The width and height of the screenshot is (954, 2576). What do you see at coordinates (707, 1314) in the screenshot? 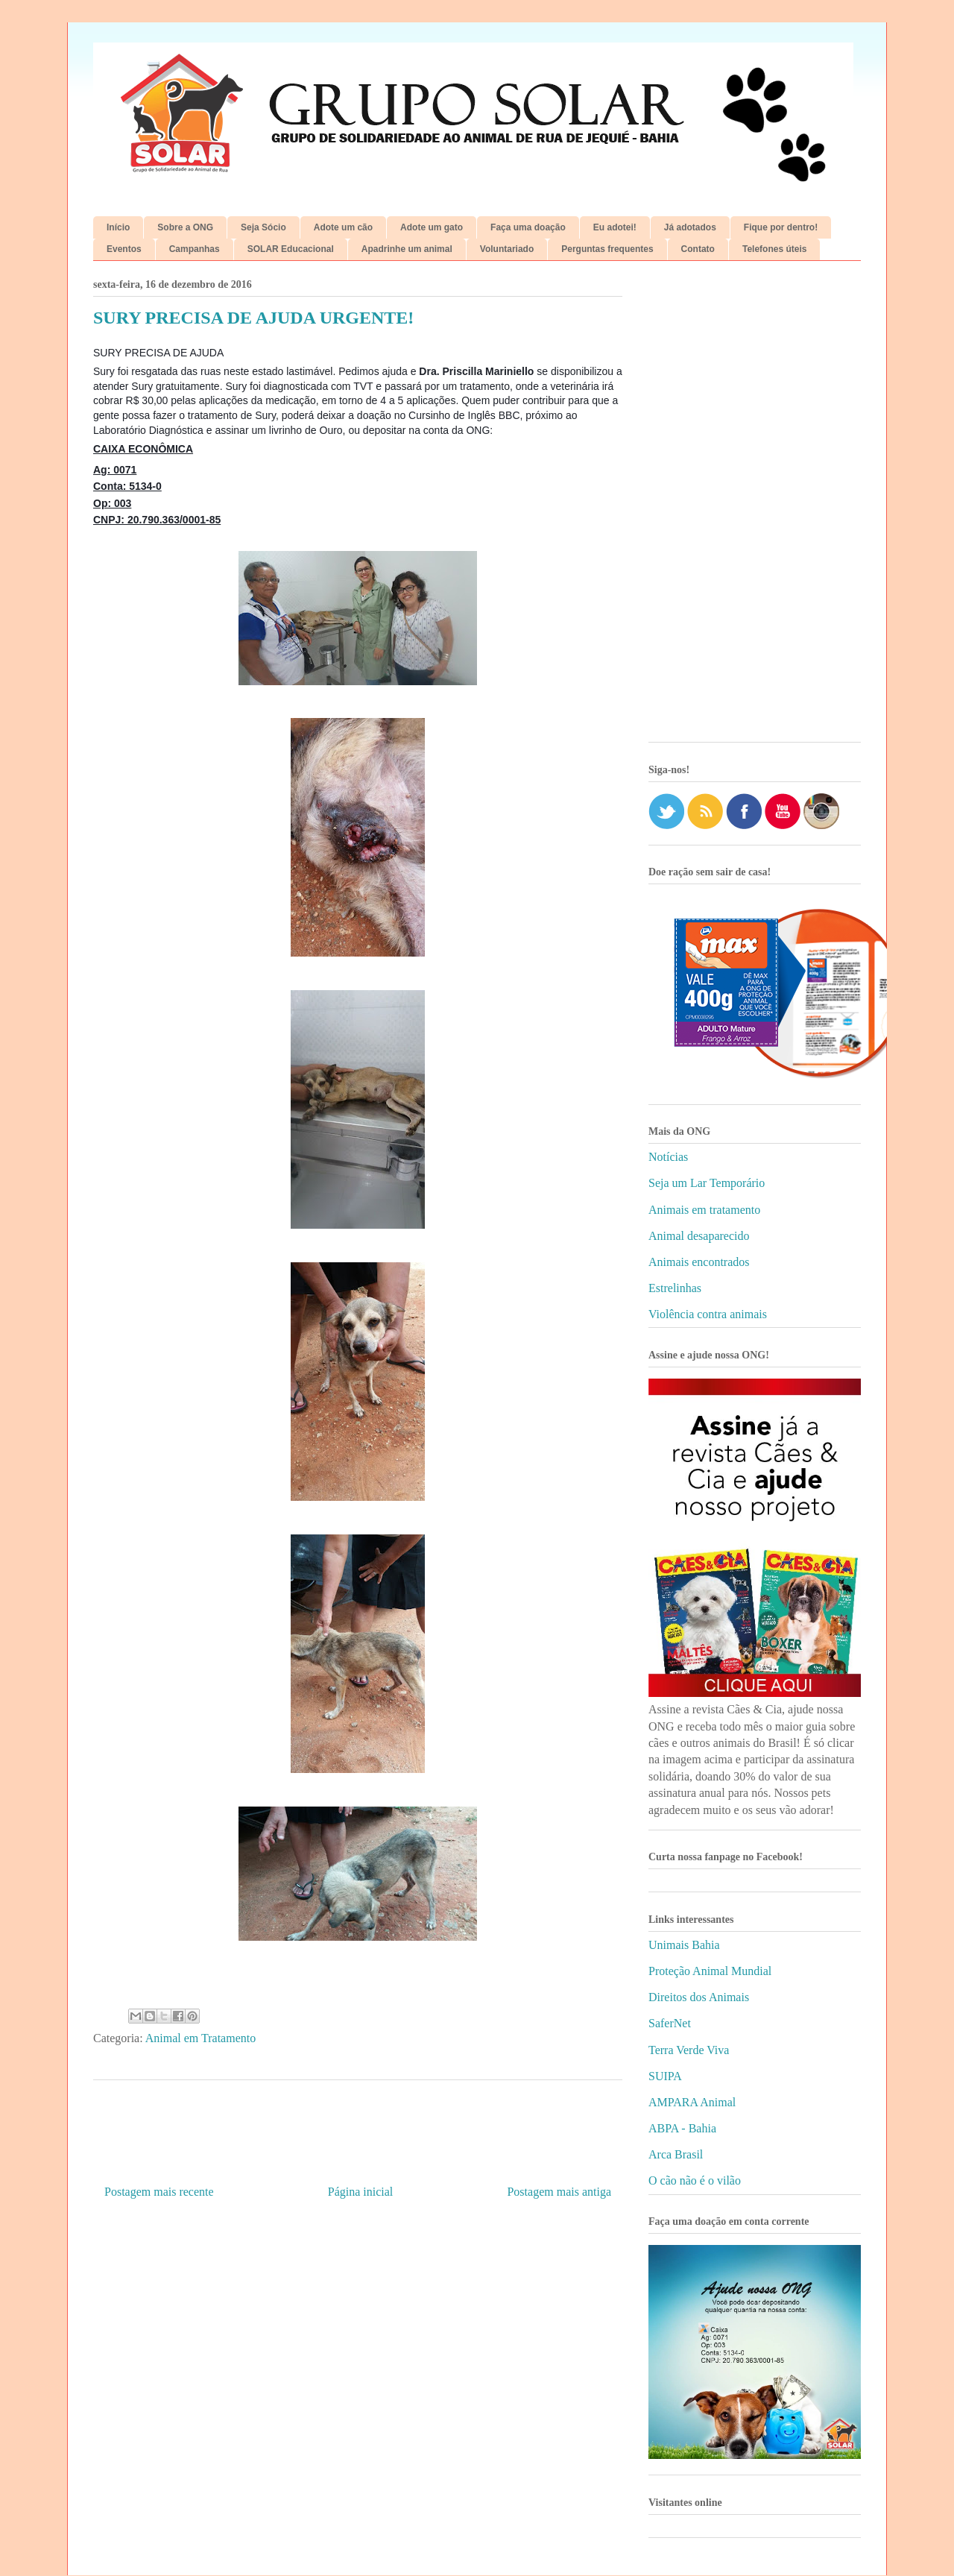
I see `Violência contra animais` at bounding box center [707, 1314].